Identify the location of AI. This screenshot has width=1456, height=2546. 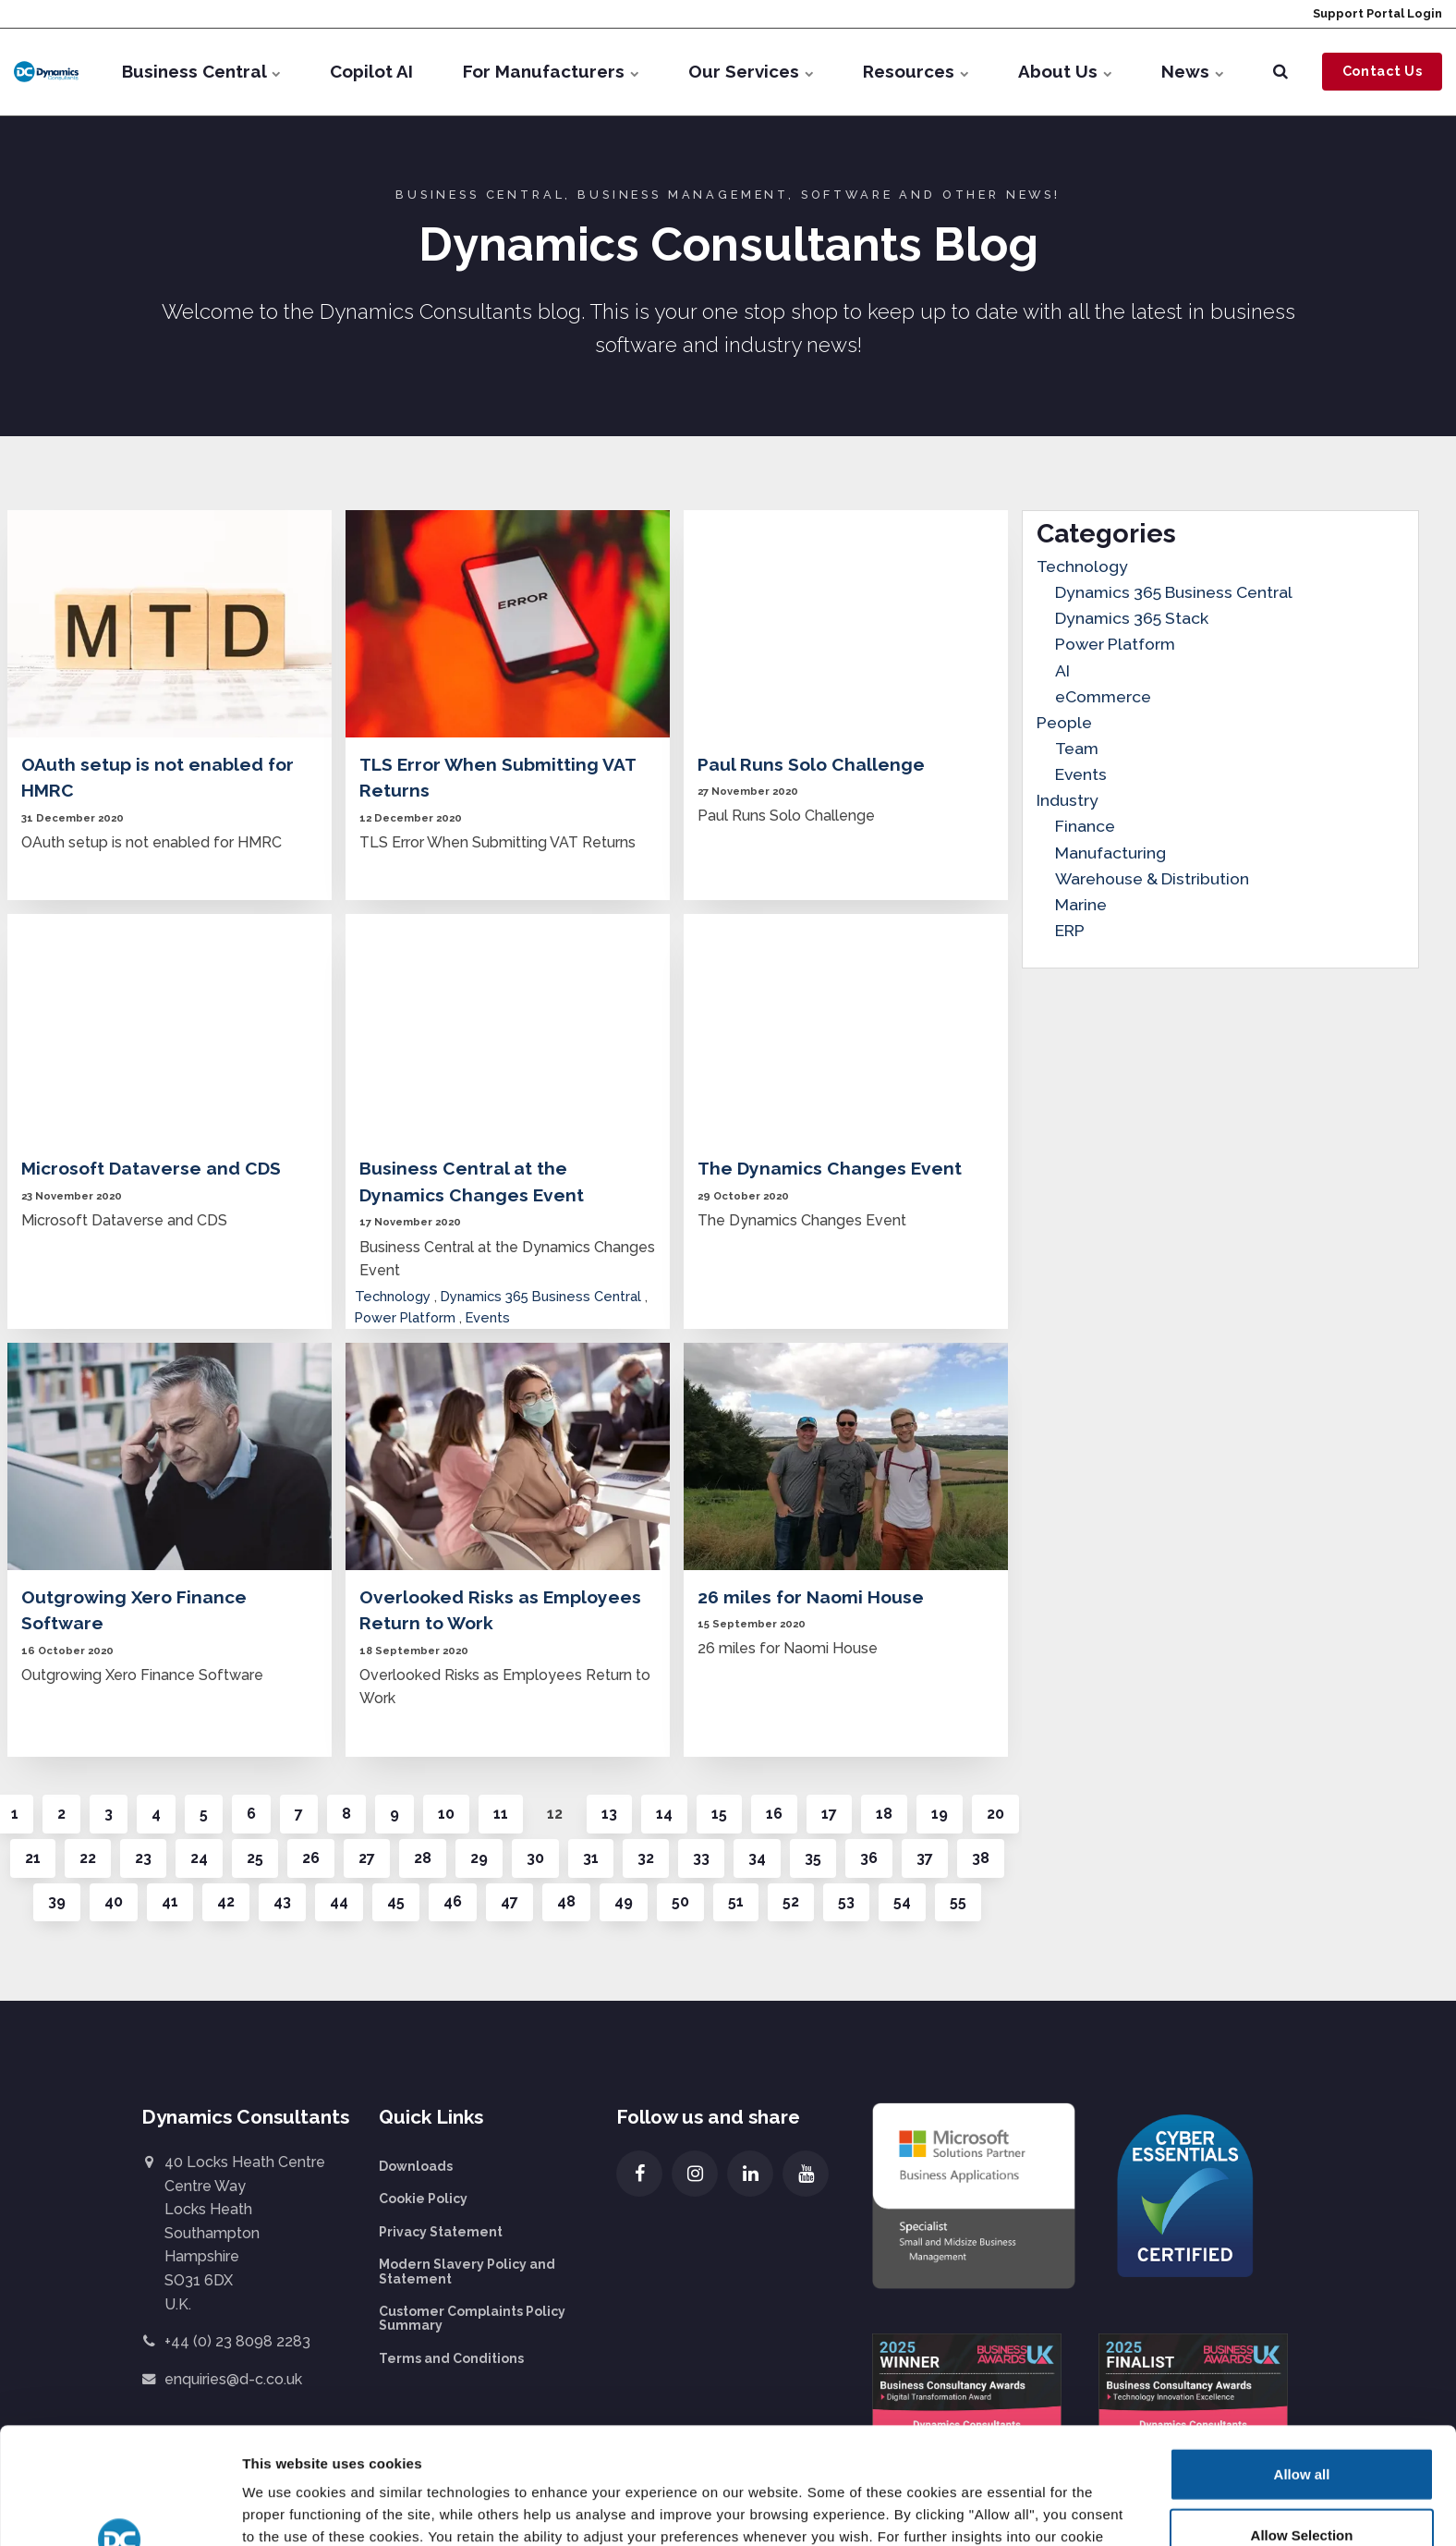
(1062, 670).